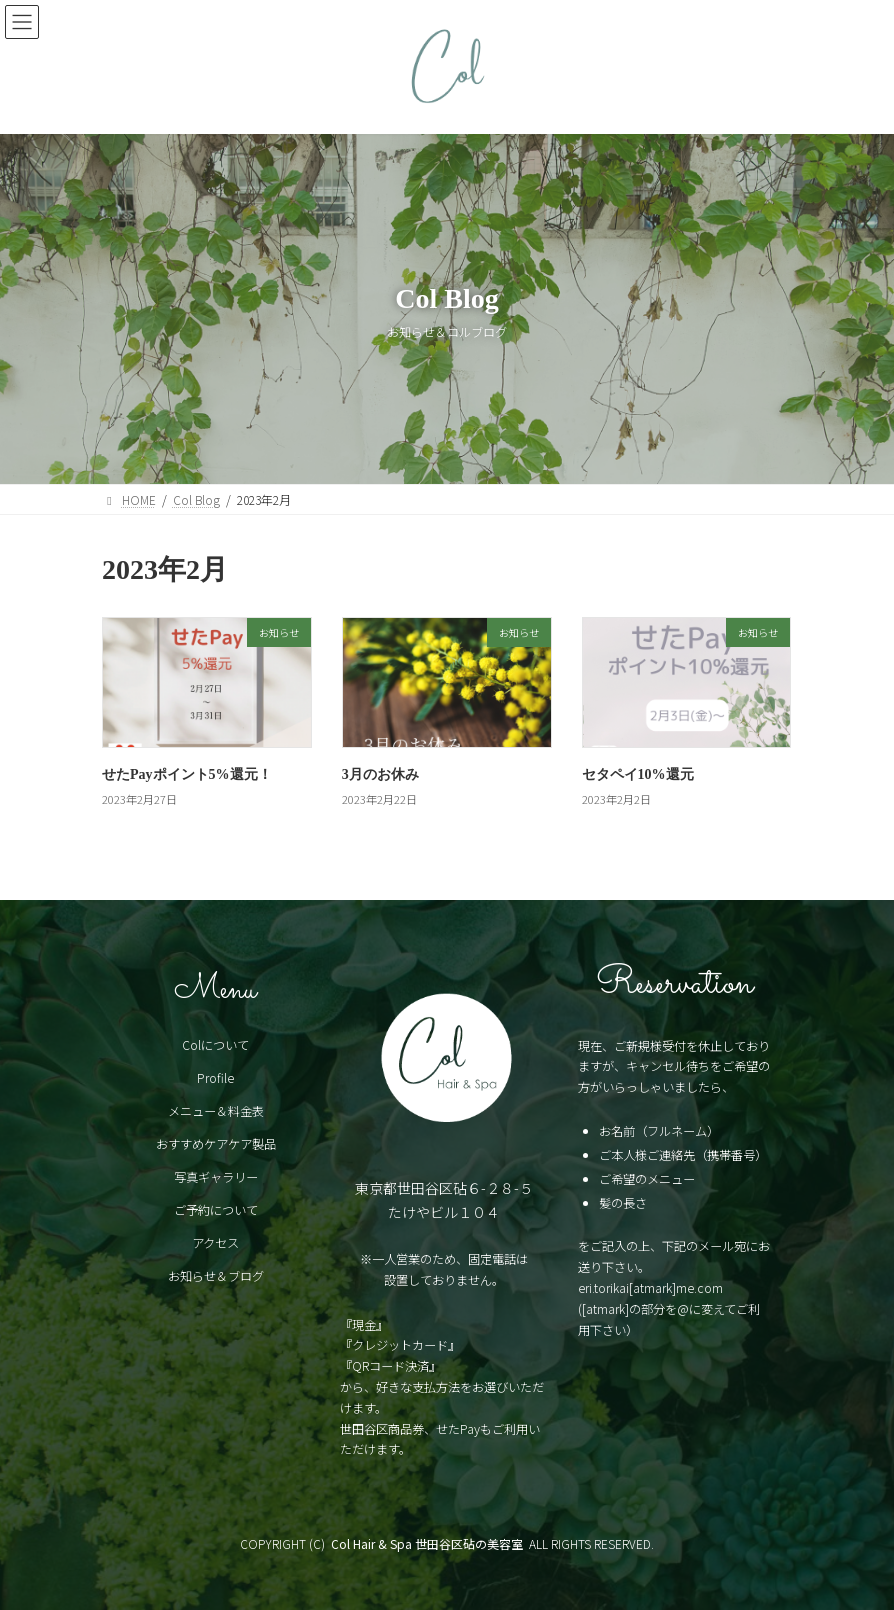 Image resolution: width=894 pixels, height=1610 pixels. What do you see at coordinates (380, 774) in the screenshot?
I see `3月のお休み` at bounding box center [380, 774].